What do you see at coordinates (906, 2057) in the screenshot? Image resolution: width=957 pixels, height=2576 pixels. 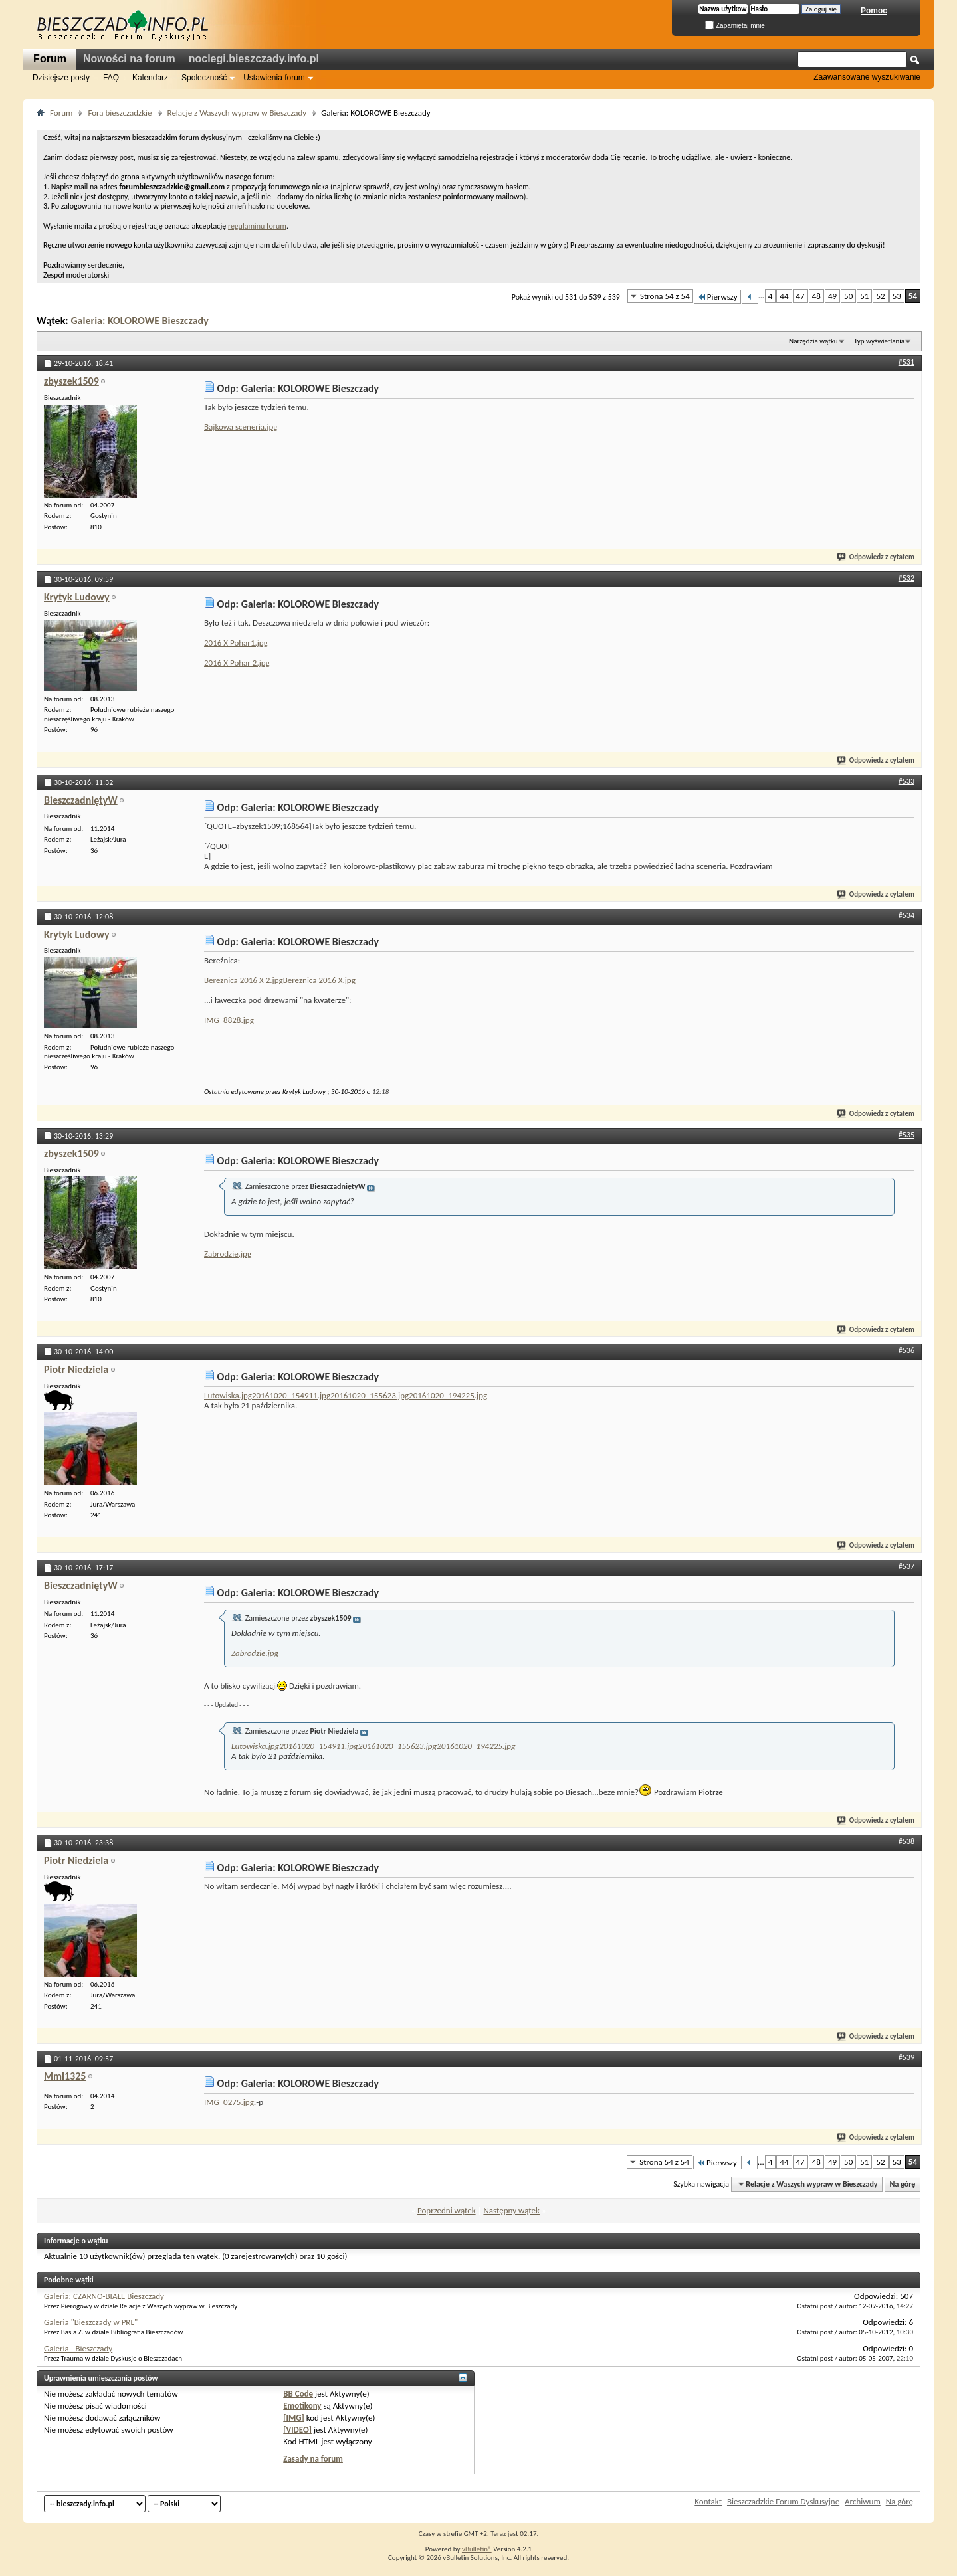 I see `#539` at bounding box center [906, 2057].